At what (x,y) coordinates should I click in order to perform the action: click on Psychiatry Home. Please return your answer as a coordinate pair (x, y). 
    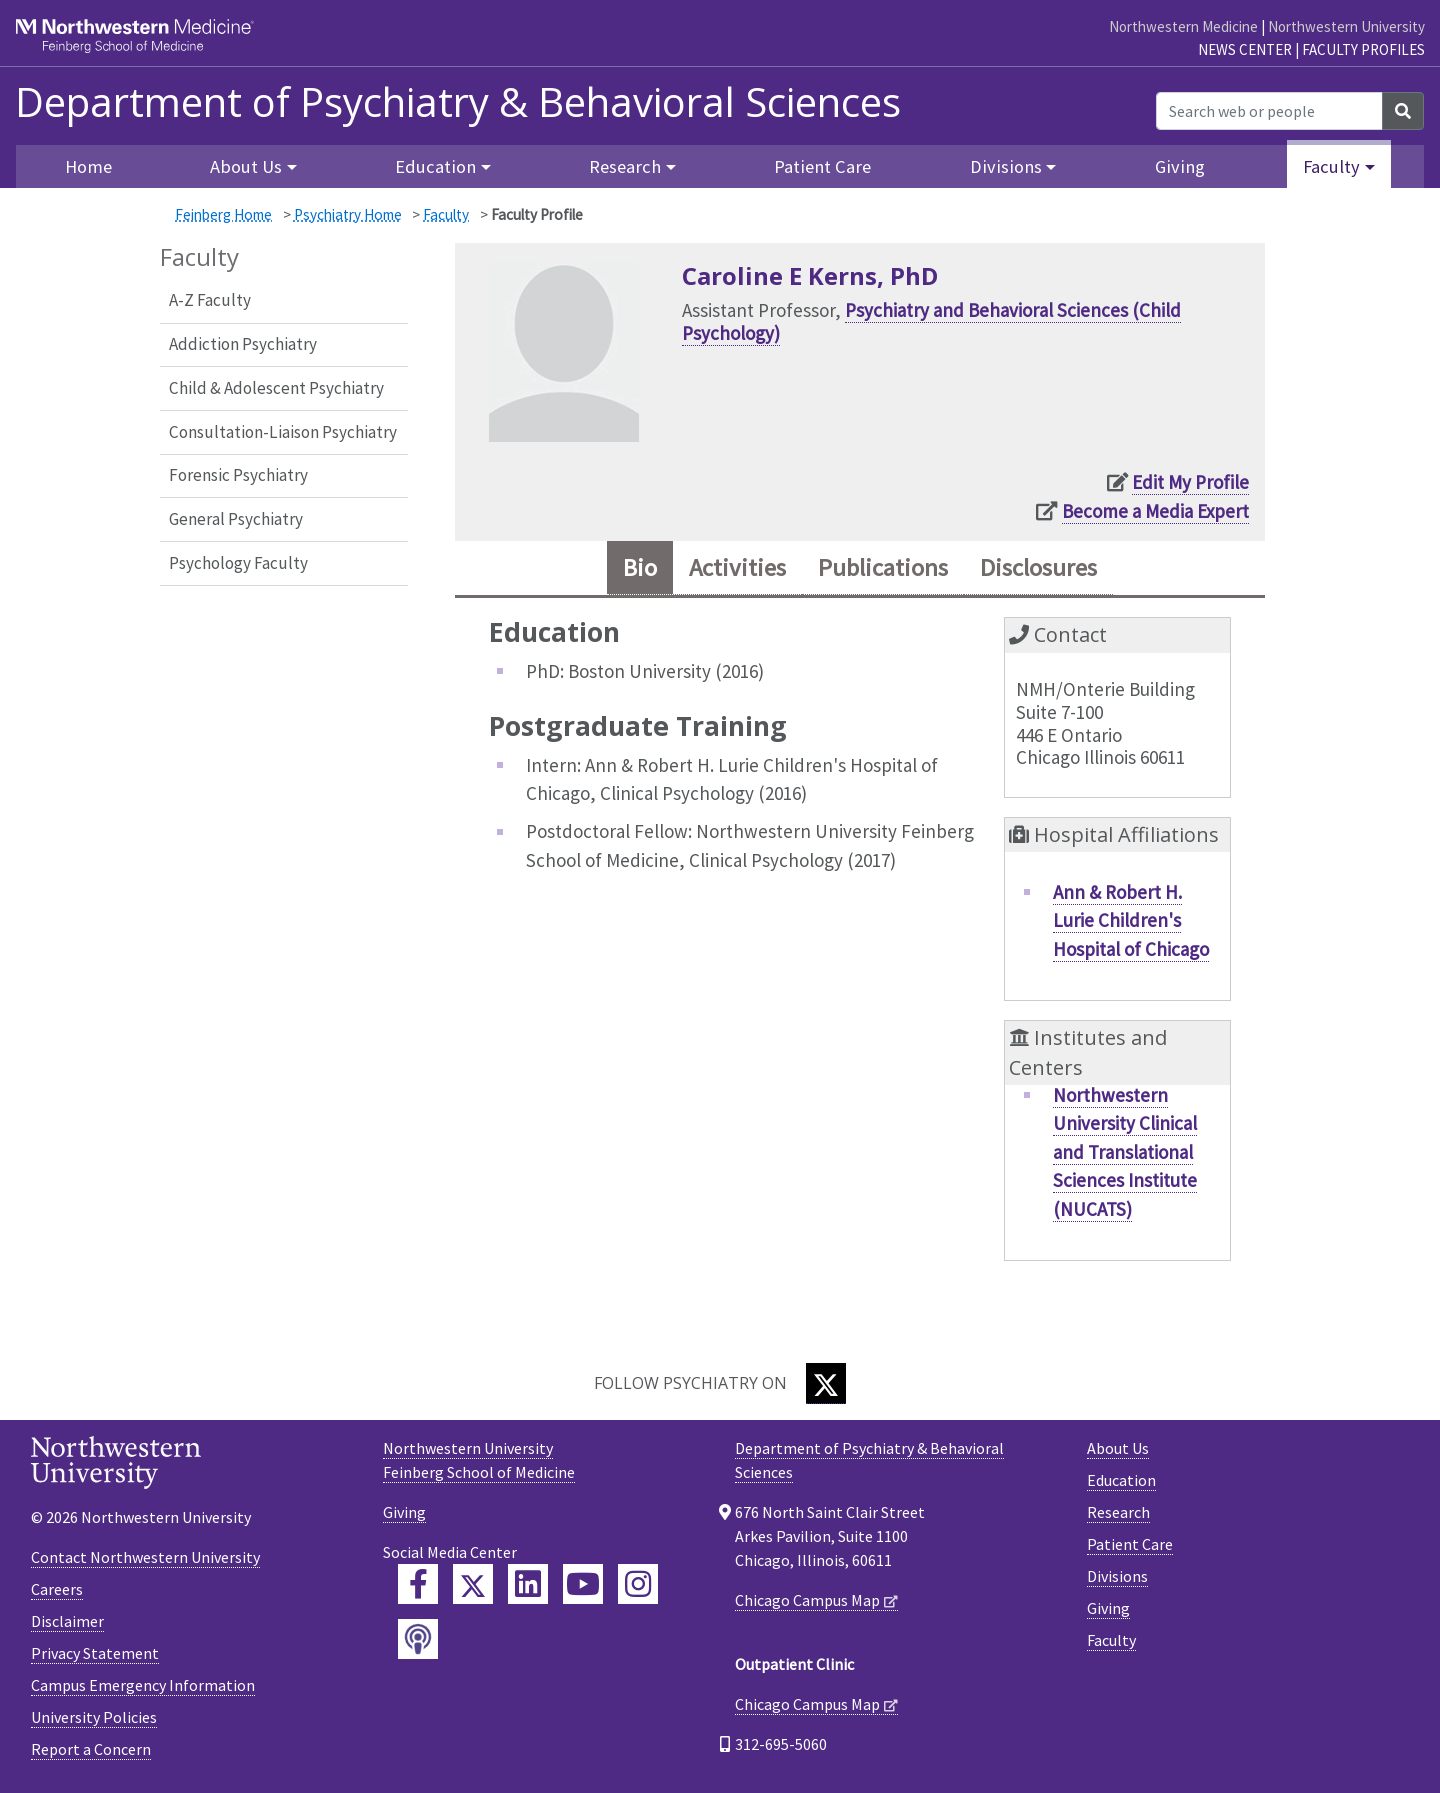
    Looking at the image, I should click on (348, 214).